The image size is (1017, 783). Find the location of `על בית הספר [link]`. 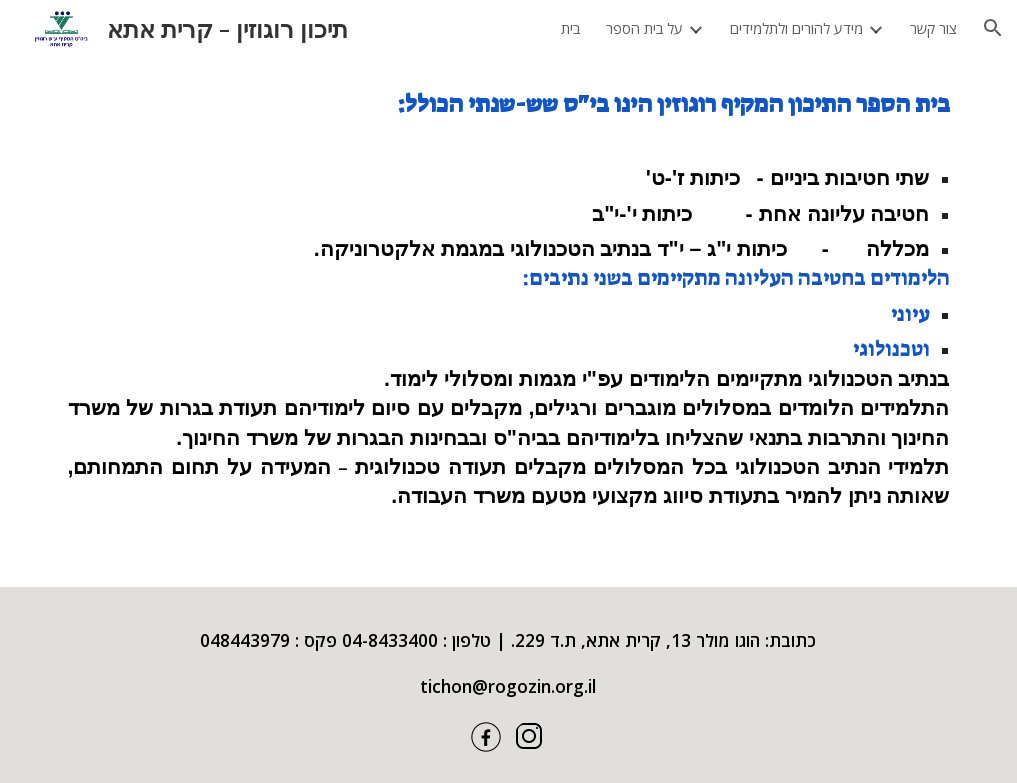

על בית הספר [link] is located at coordinates (644, 28).